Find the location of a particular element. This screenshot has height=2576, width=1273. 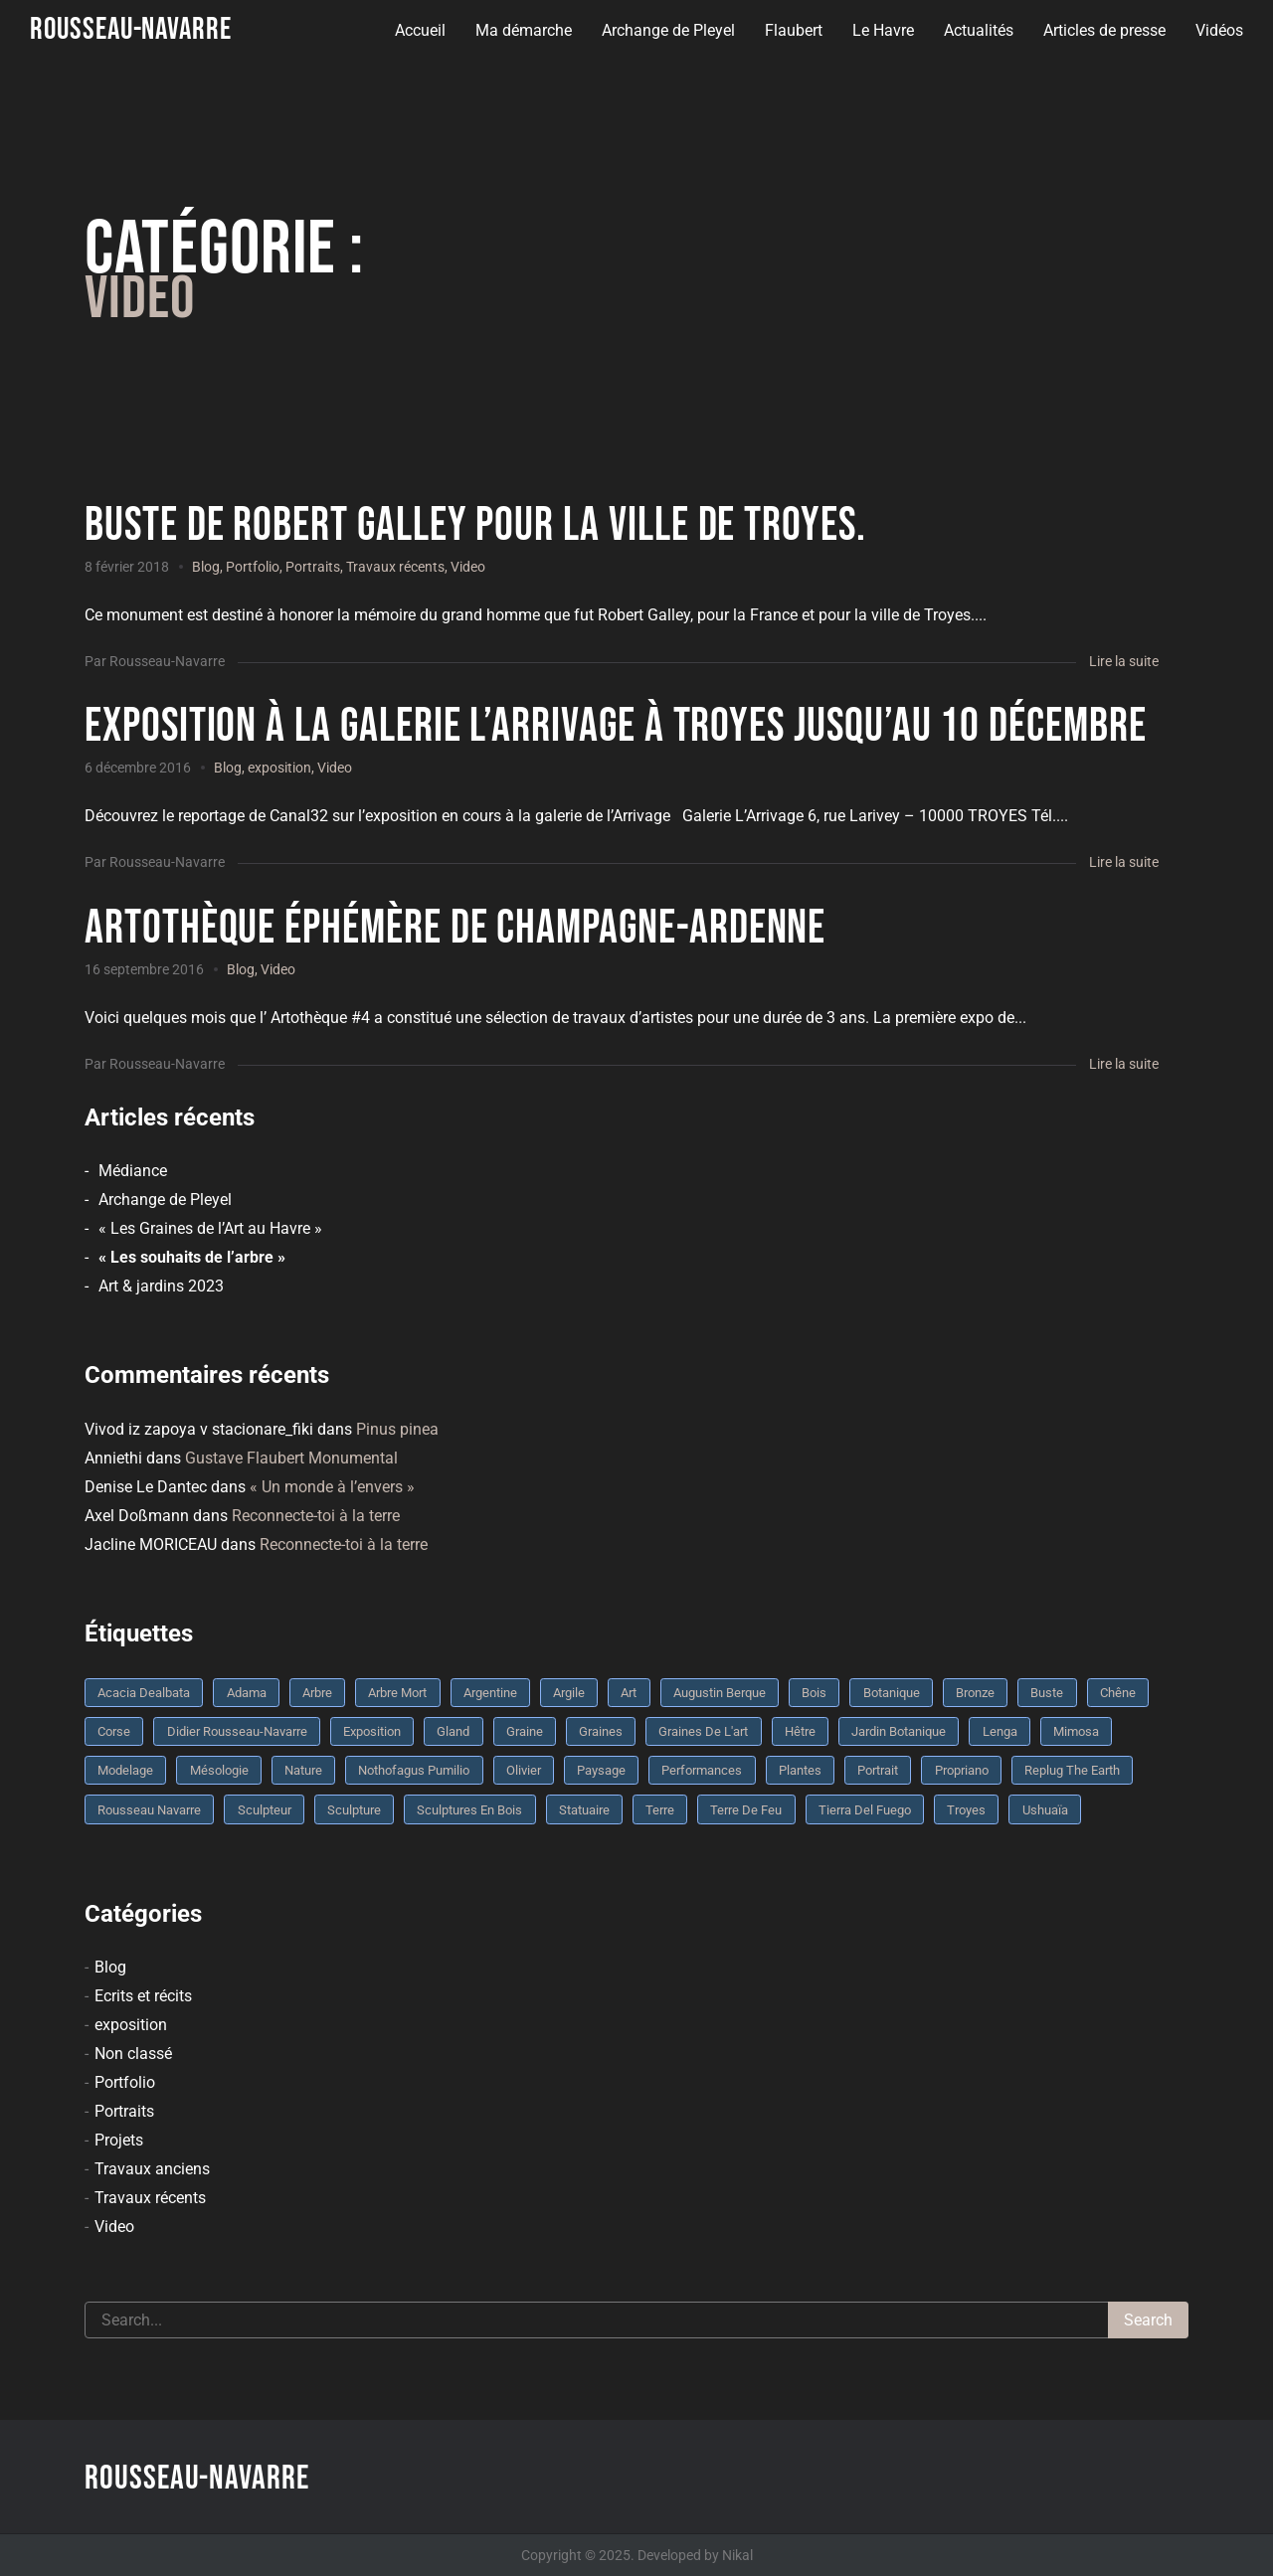

Flaubert is located at coordinates (792, 30).